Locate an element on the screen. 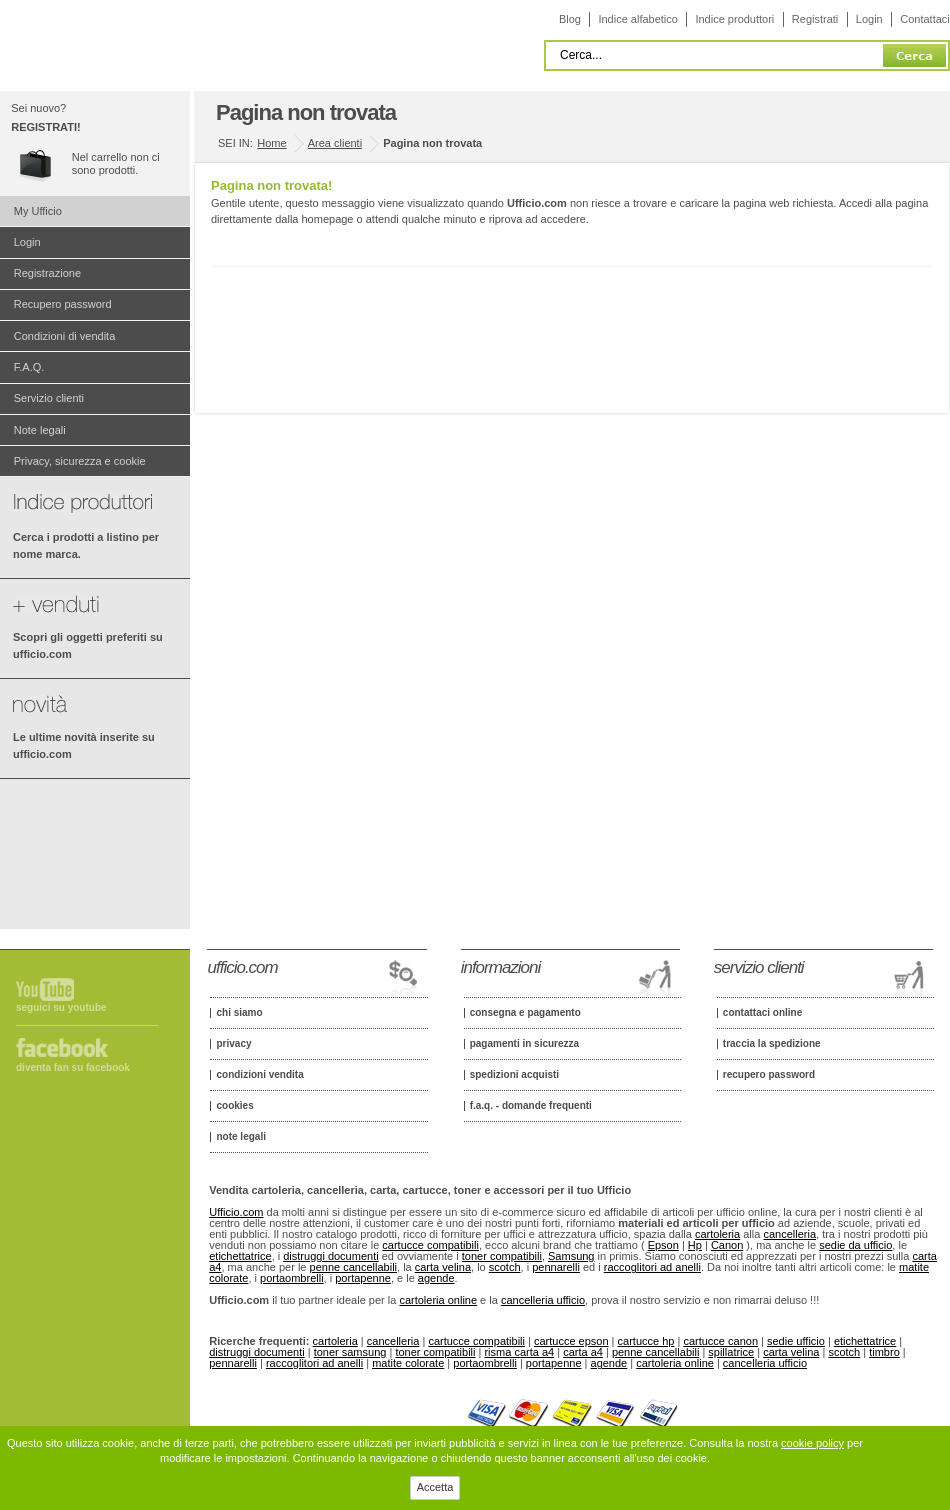  Privacy is located at coordinates (233, 1044).